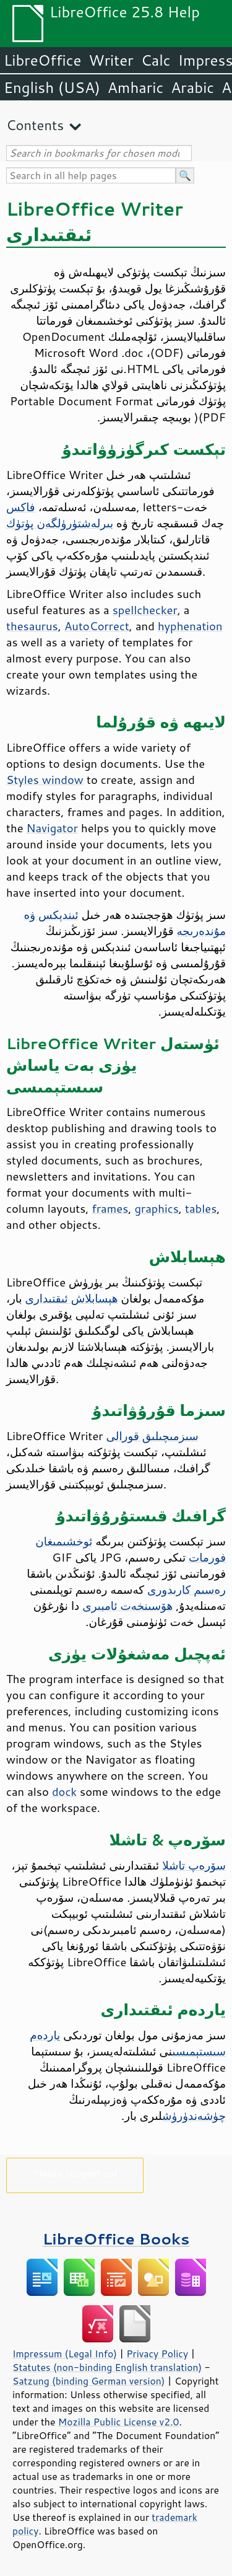 This screenshot has height=2576, width=232. What do you see at coordinates (110, 60) in the screenshot?
I see `Writer` at bounding box center [110, 60].